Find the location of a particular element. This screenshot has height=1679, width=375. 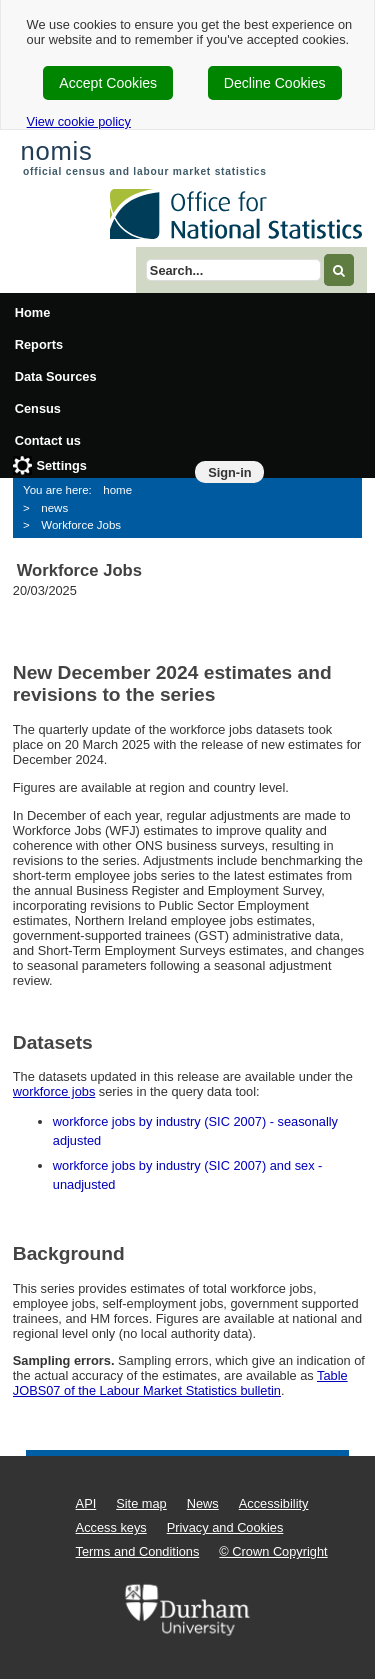

Table JOBS07 of the Labour Market Statistics bulletin is located at coordinates (180, 1383).